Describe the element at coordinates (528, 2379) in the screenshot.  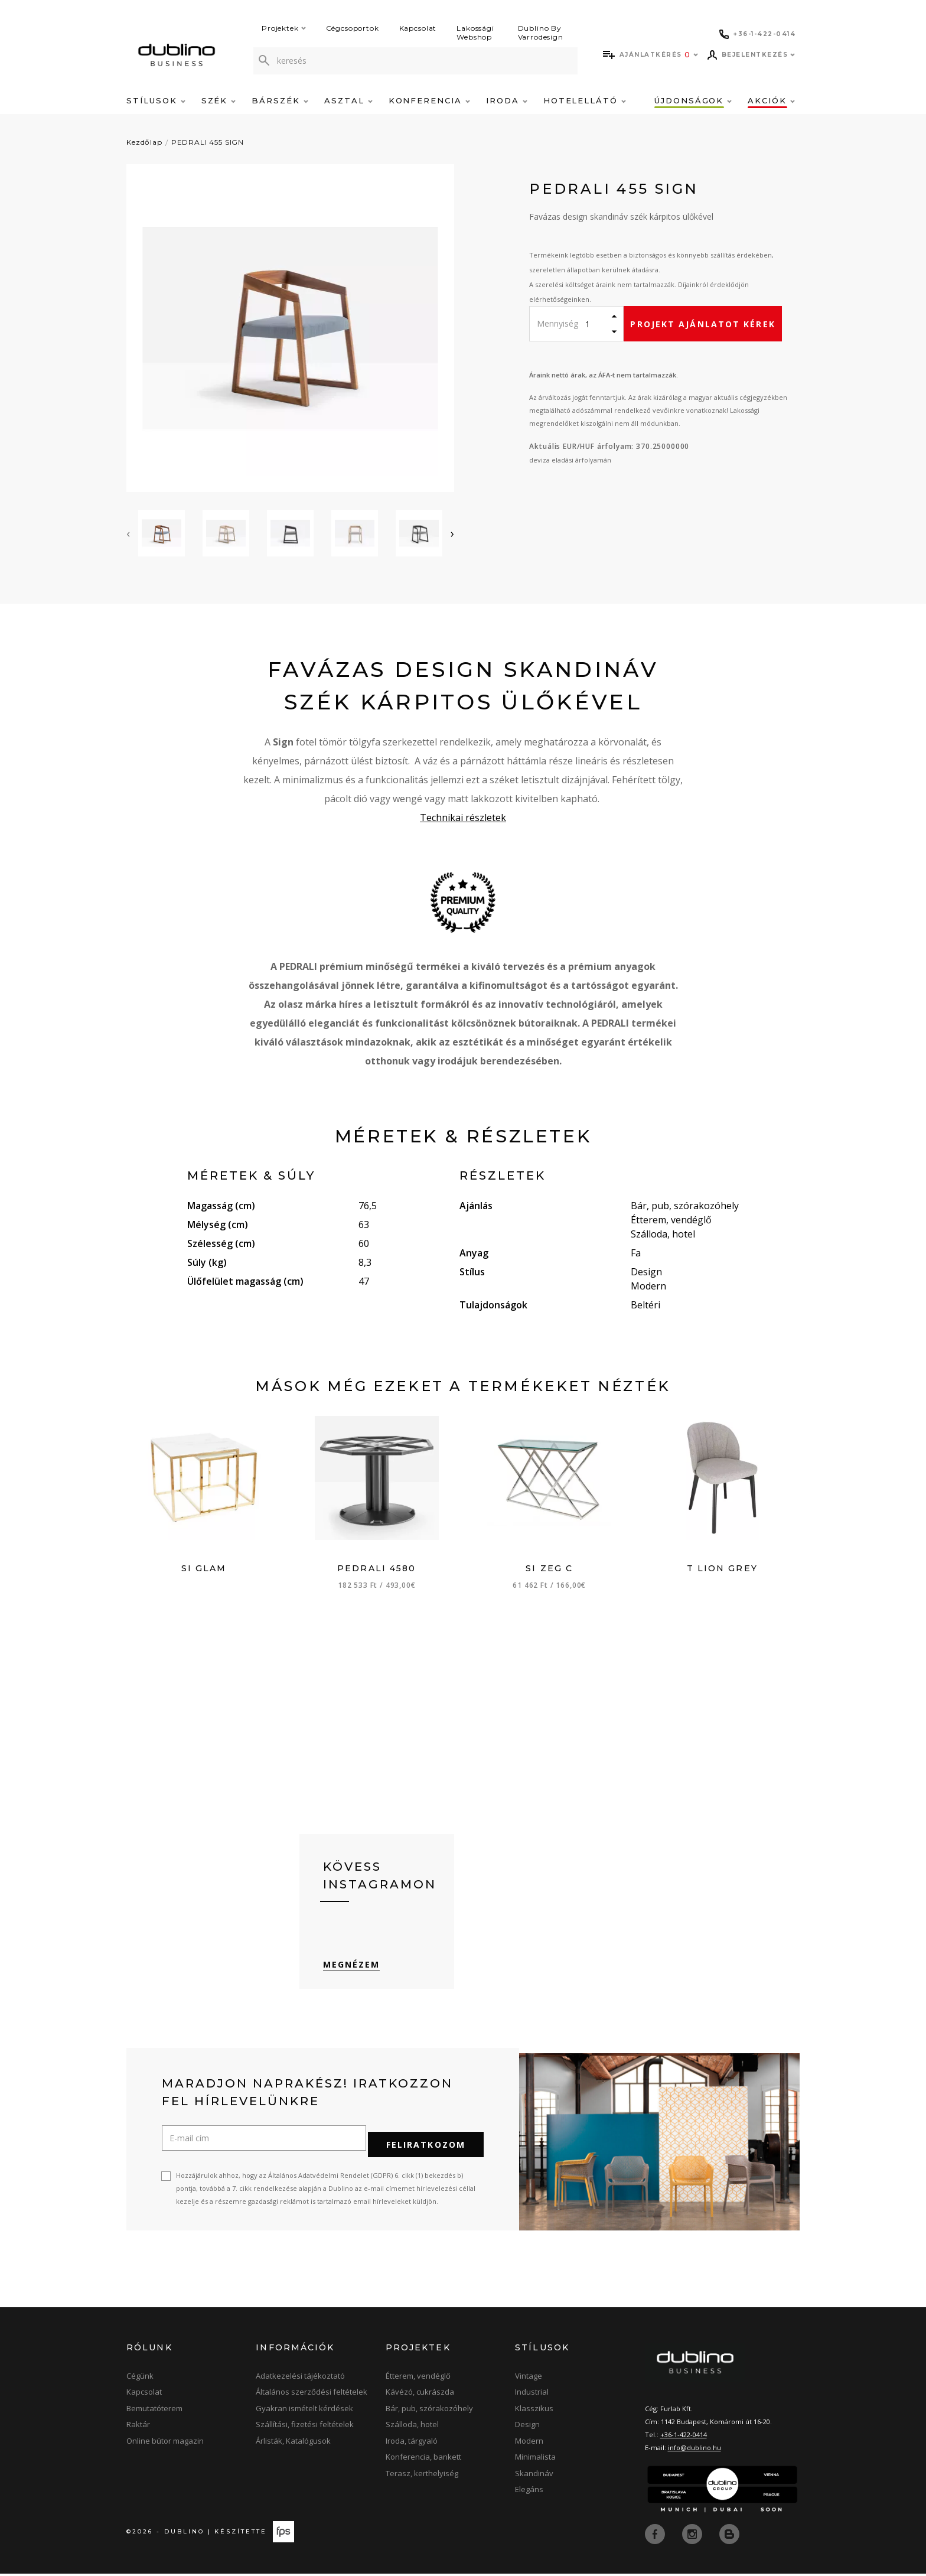
I see `Vintage` at that location.